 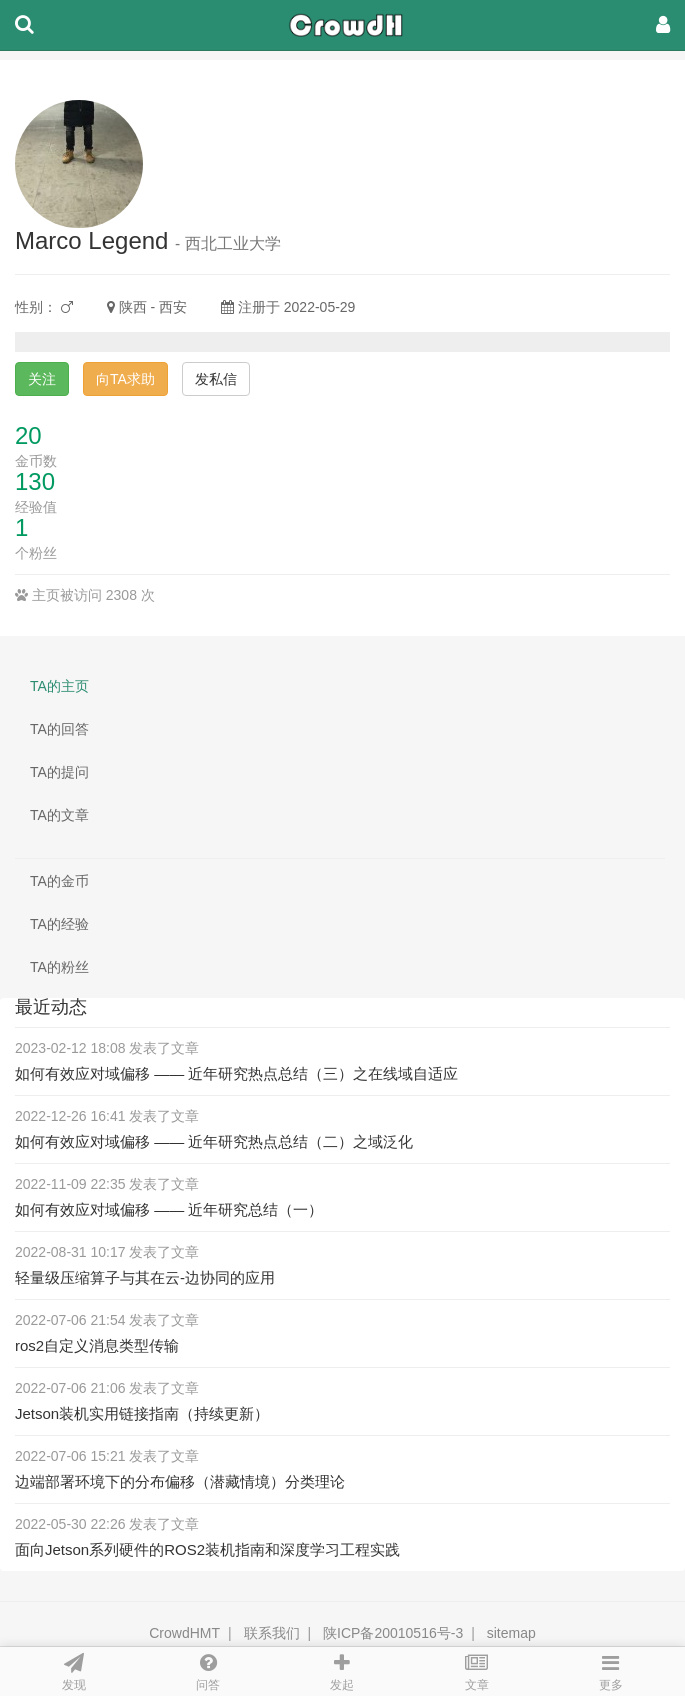 I want to click on TA的回答, so click(x=59, y=729).